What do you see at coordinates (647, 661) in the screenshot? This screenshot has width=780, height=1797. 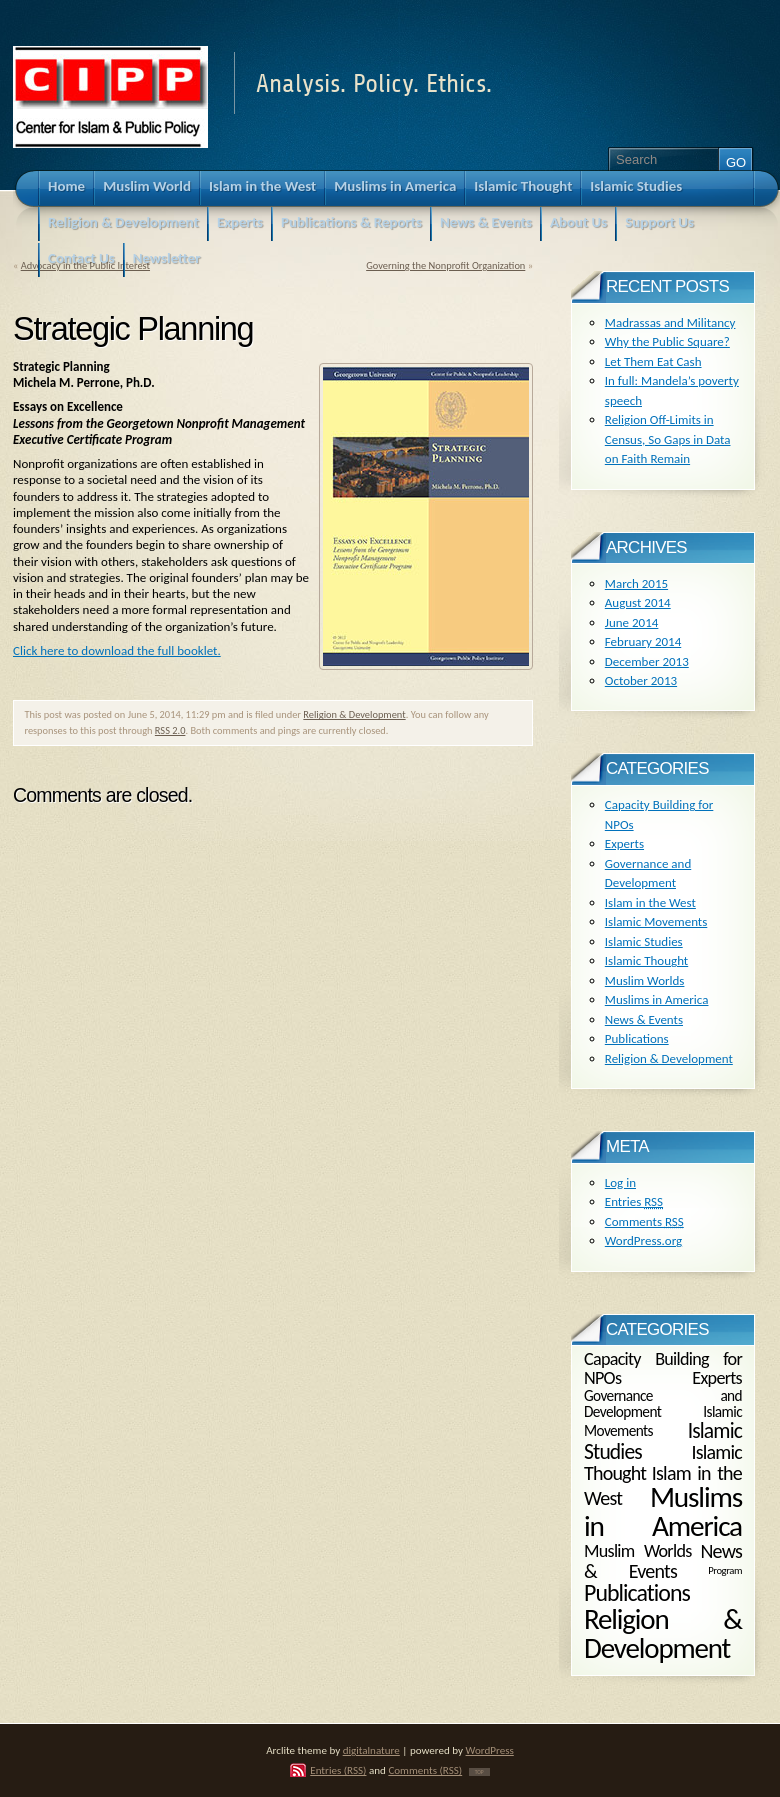 I see `December 2013` at bounding box center [647, 661].